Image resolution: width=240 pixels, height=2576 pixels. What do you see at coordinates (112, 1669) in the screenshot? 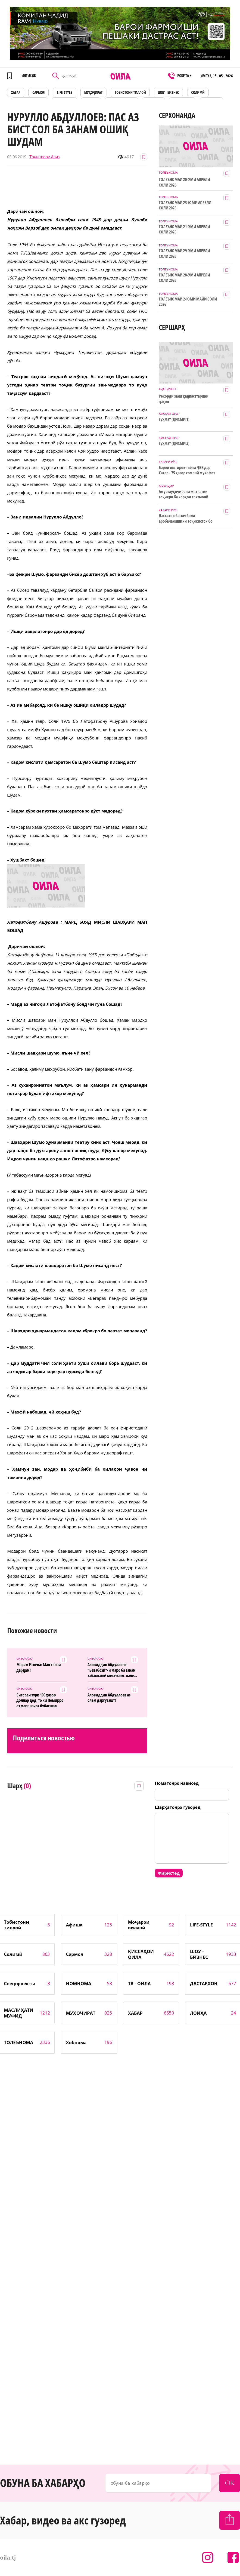
I see `Аловиддин Абдуллоев: “Бевабозӣ”-и маро ба занам хабаркашӣ мекунанд, вале...` at bounding box center [112, 1669].